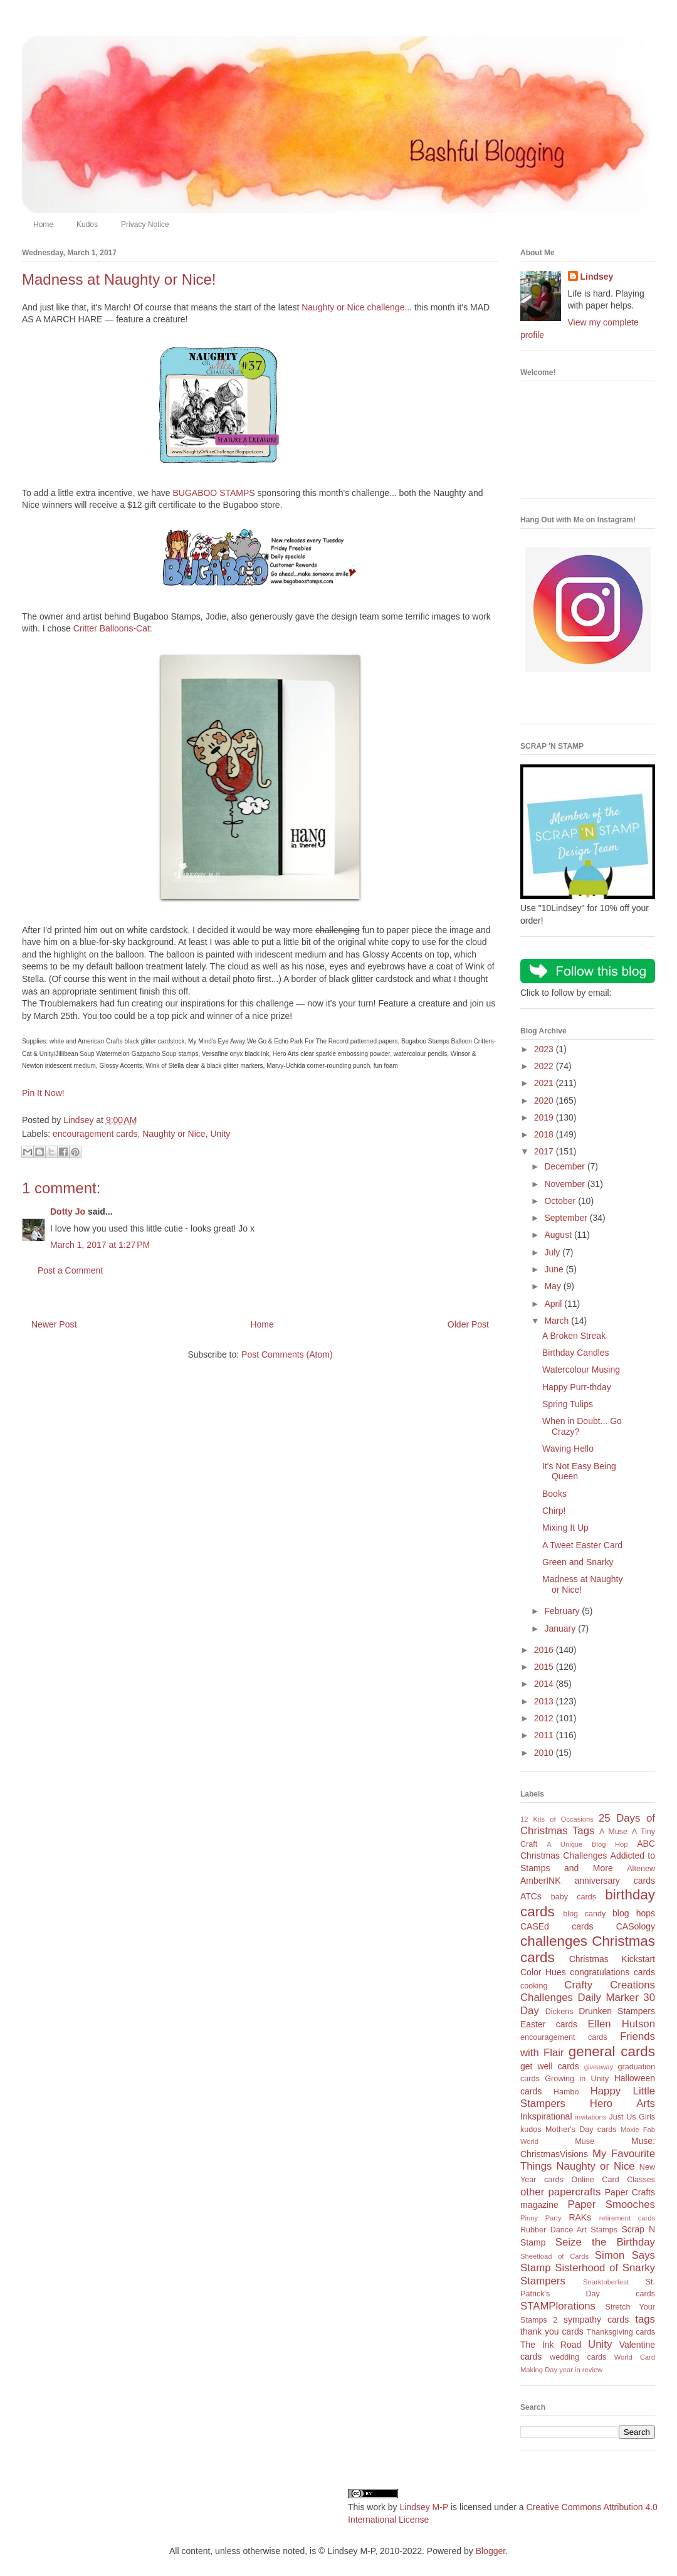 This screenshot has width=677, height=2576. Describe the element at coordinates (220, 1134) in the screenshot. I see `Unity` at that location.